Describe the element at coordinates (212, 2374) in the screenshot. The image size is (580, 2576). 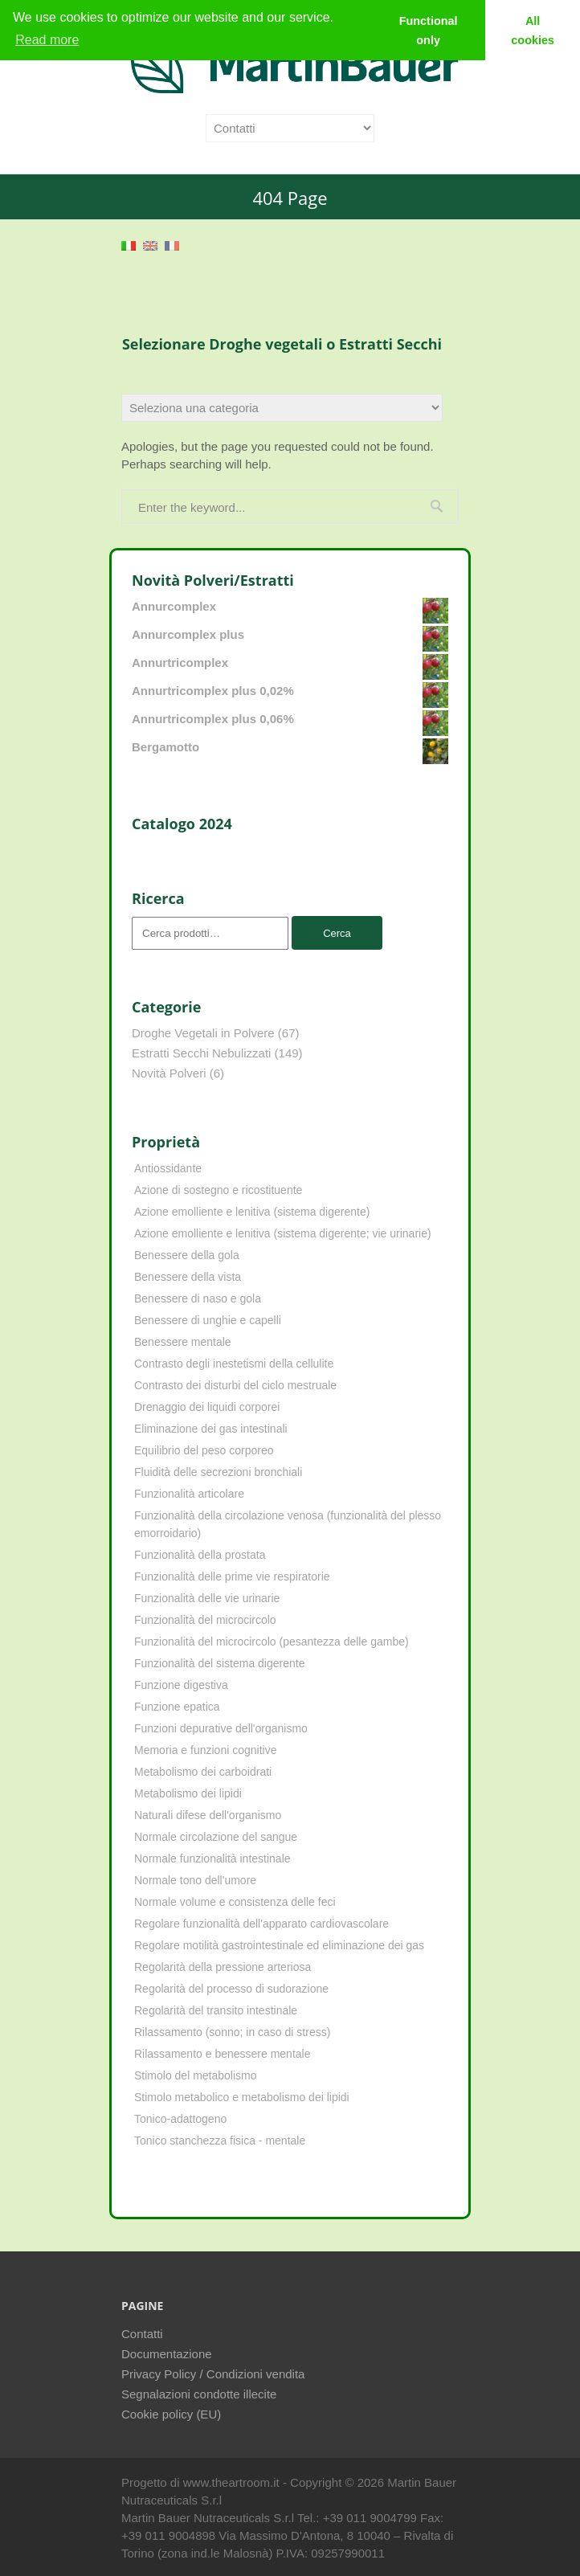
I see `Privacy Policy / Condizioni vendita` at that location.